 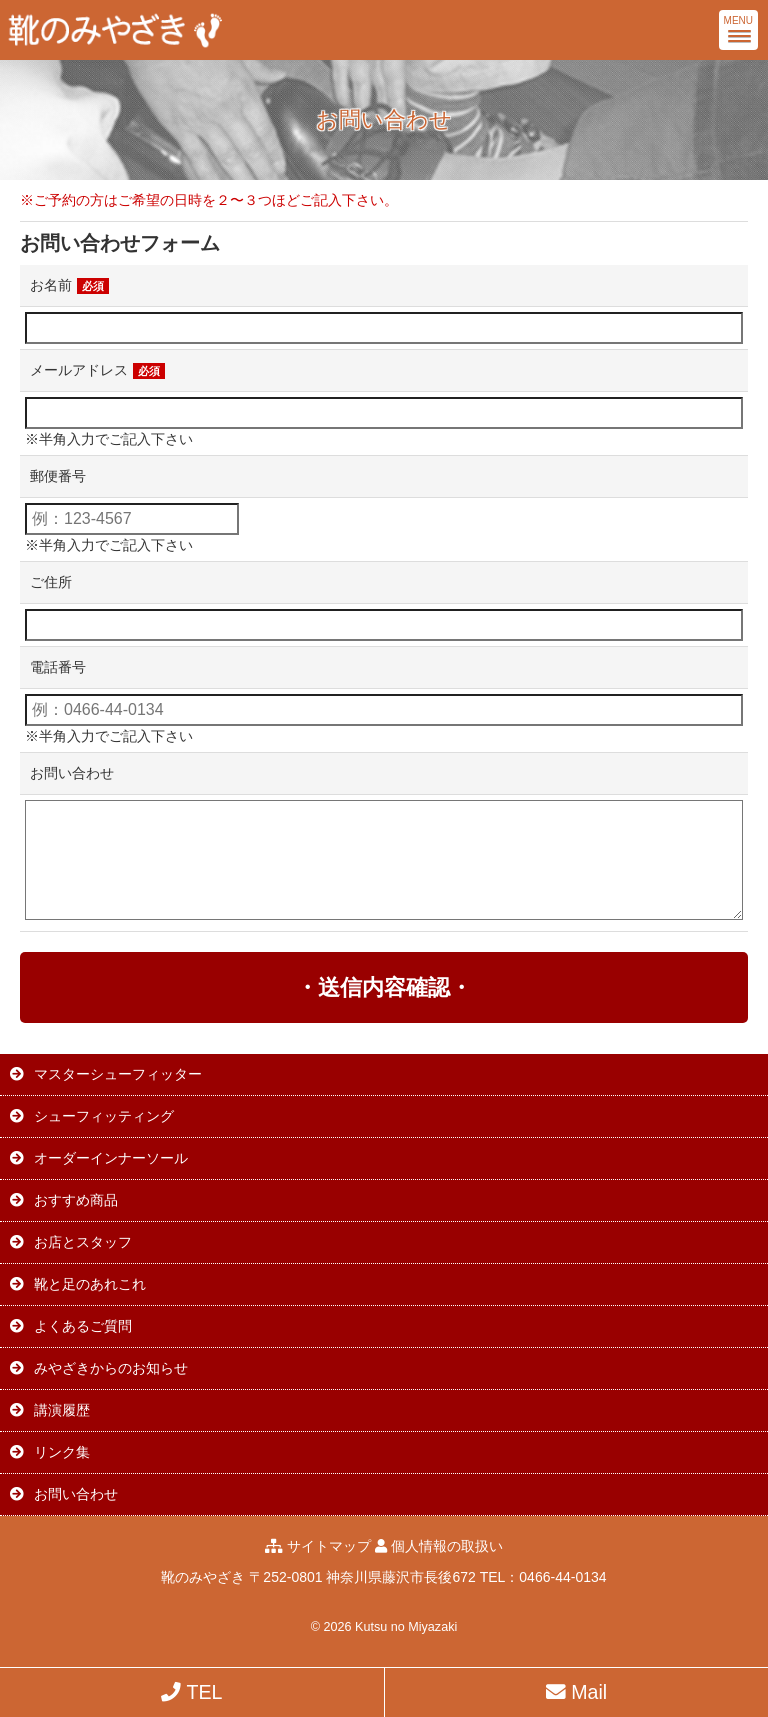 What do you see at coordinates (447, 1546) in the screenshot?
I see `個人情報の取扱い` at bounding box center [447, 1546].